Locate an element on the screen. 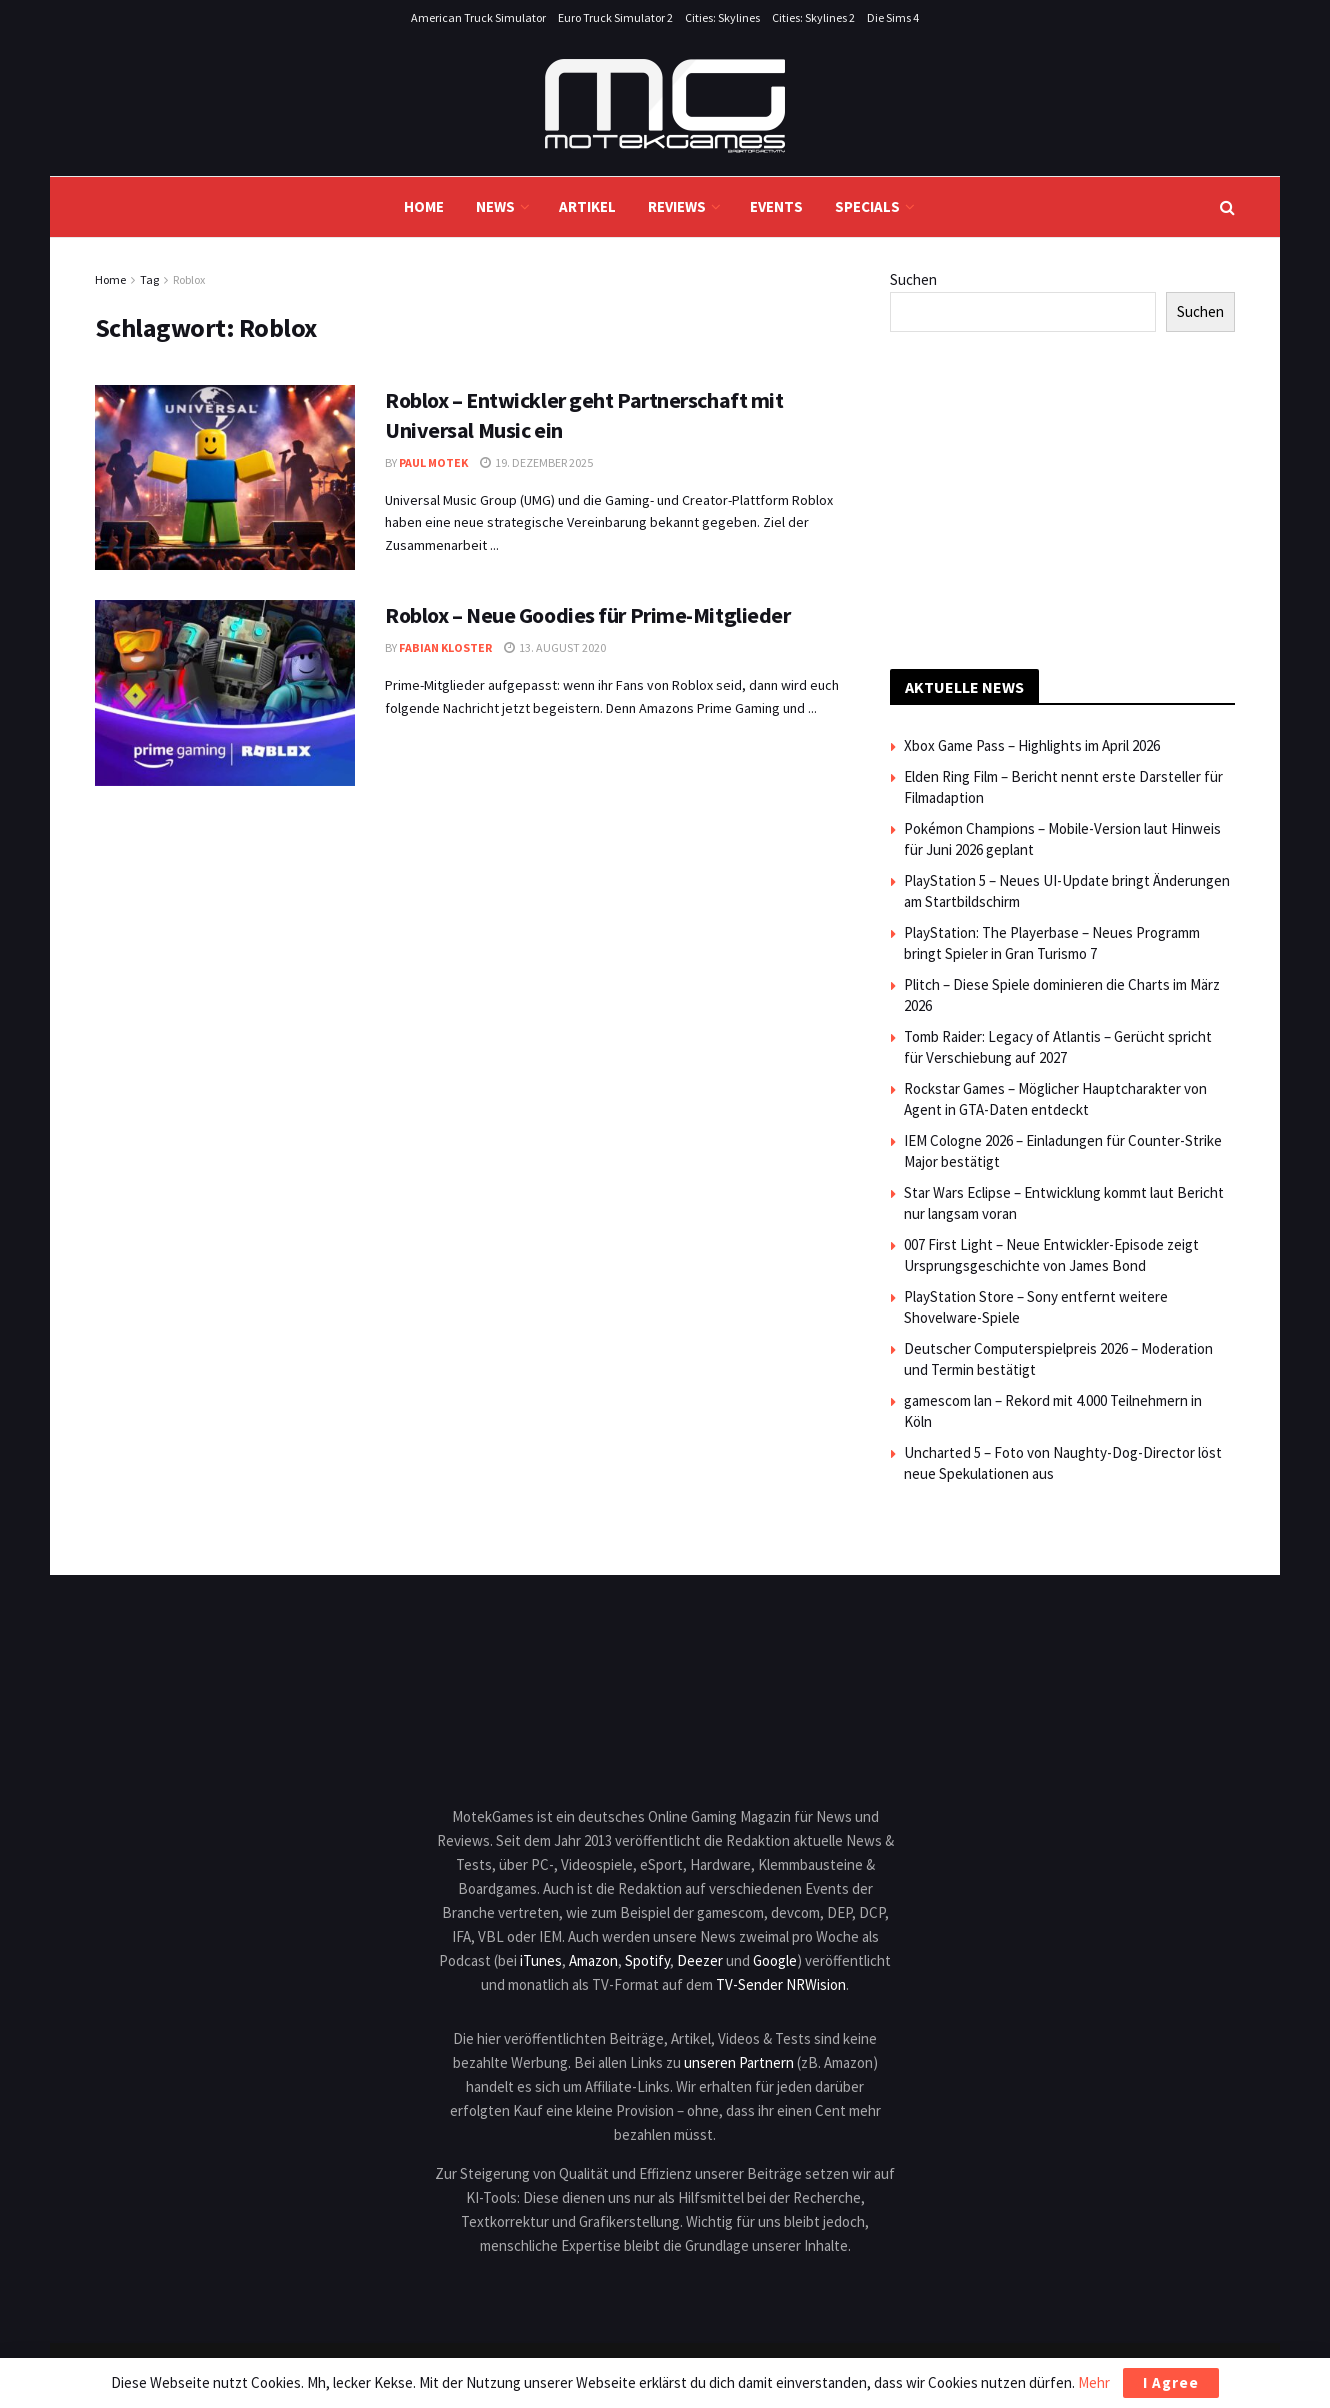  News is located at coordinates (495, 206).